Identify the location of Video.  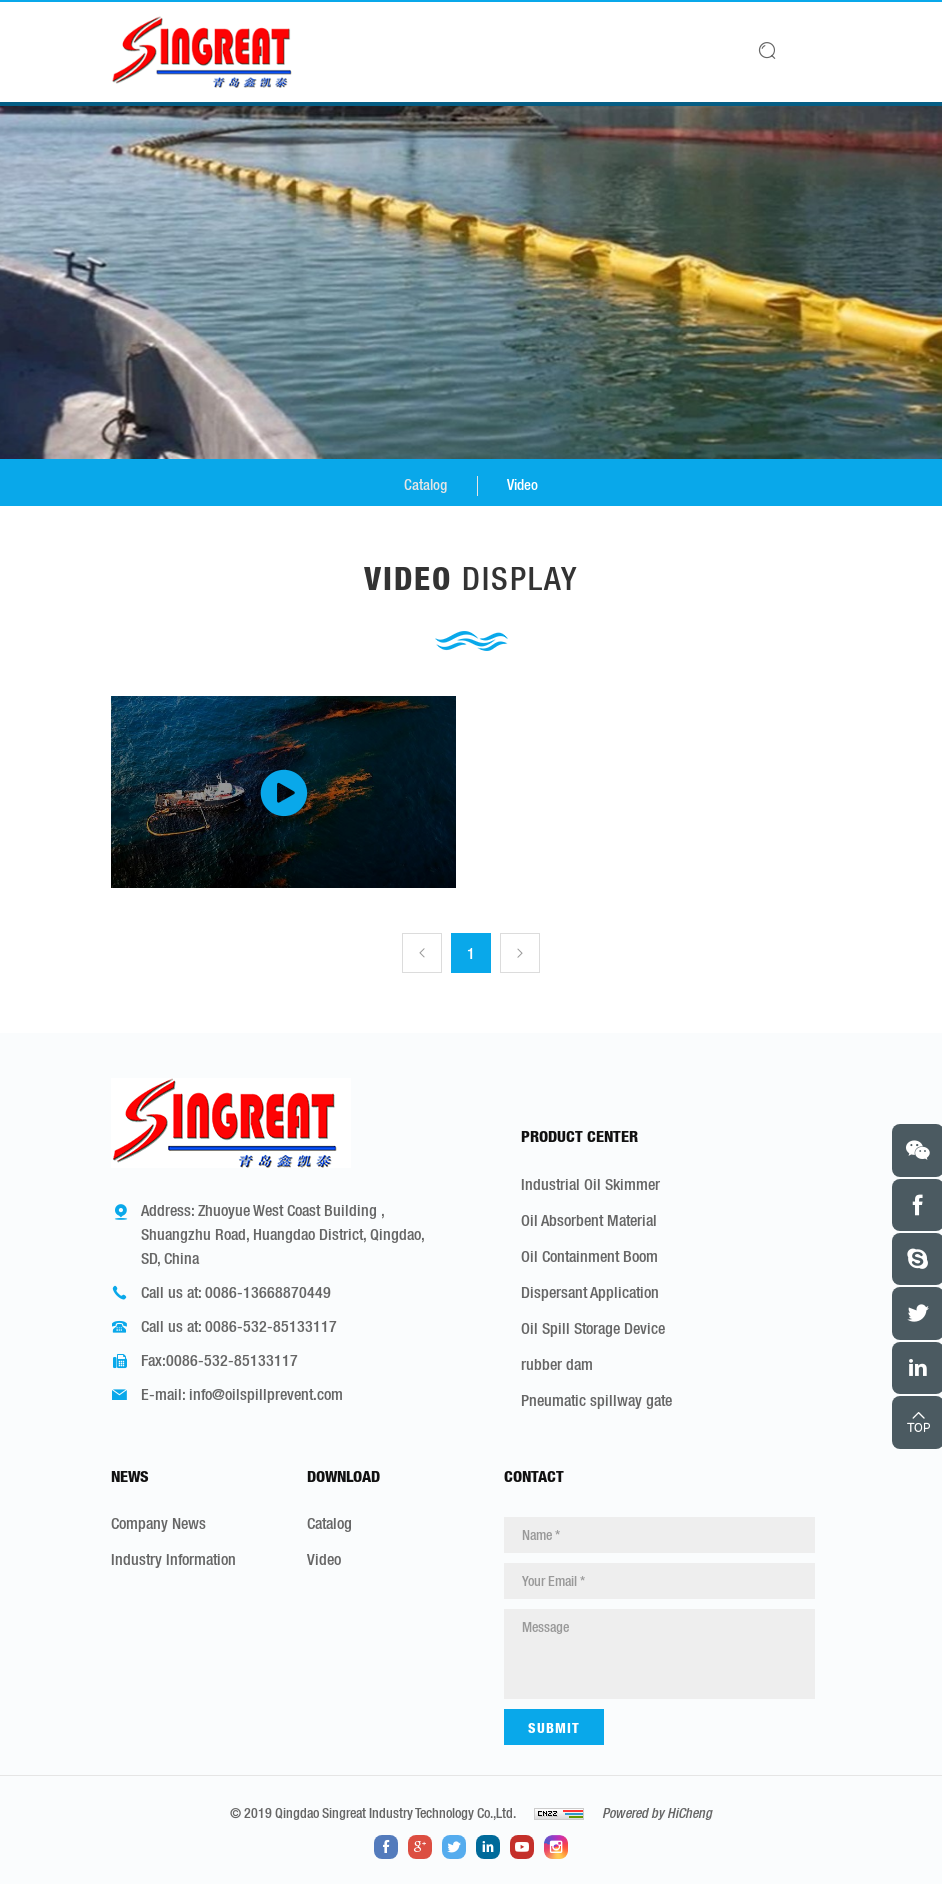
(524, 484).